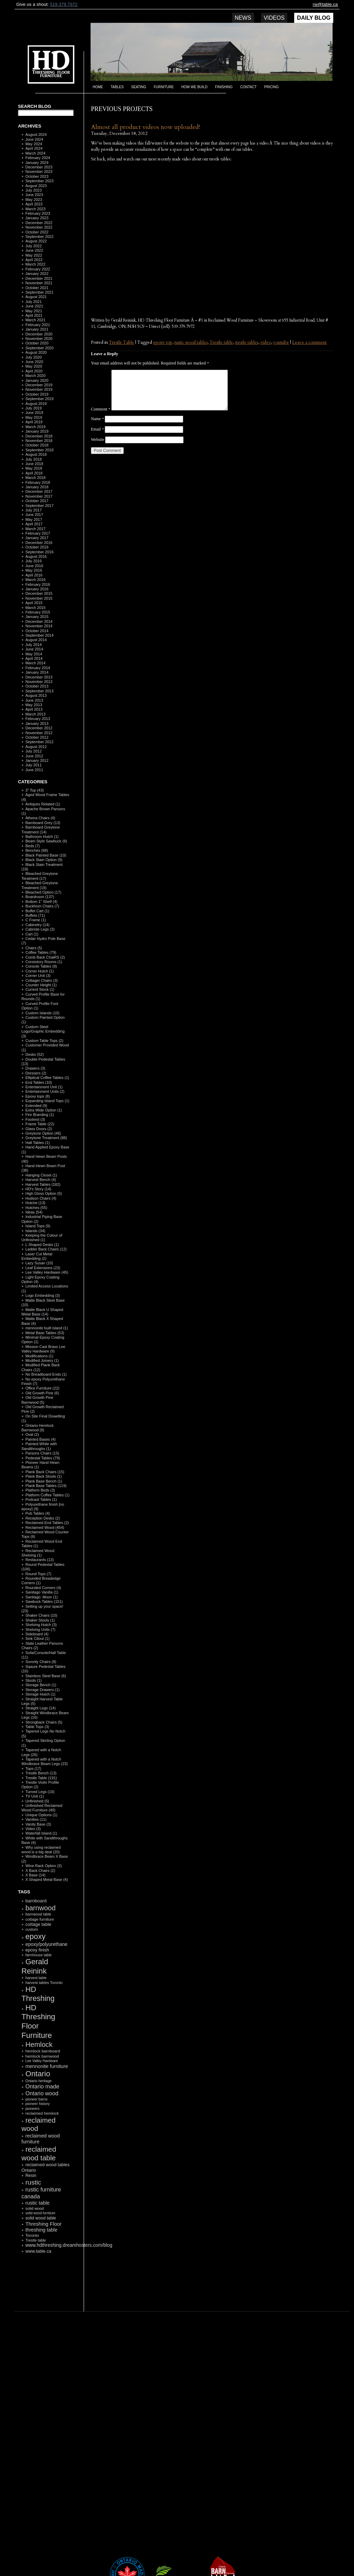 The image size is (354, 2576). What do you see at coordinates (39, 1919) in the screenshot?
I see `cottage furniture [cottage furniture (115 items)]` at bounding box center [39, 1919].